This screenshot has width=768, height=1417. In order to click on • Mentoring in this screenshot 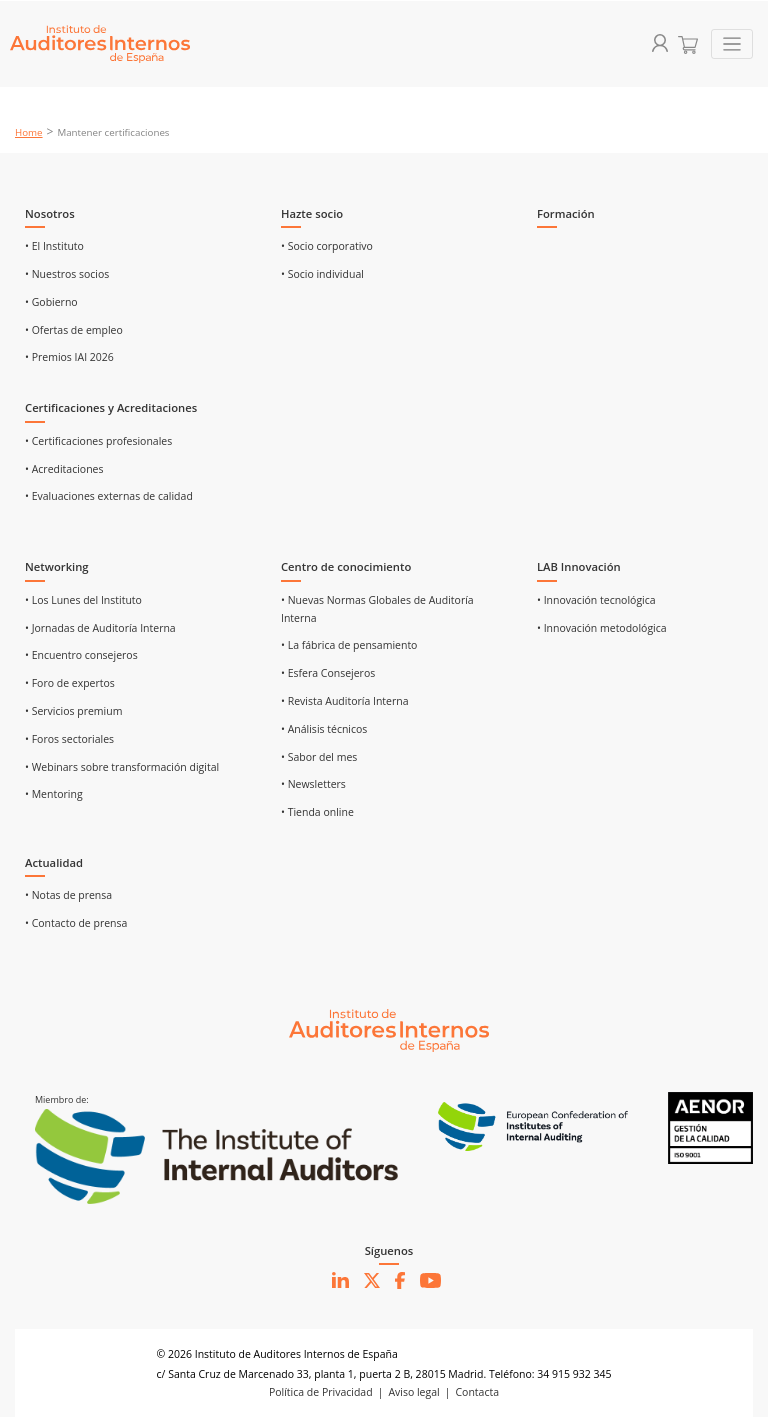, I will do `click(54, 794)`.